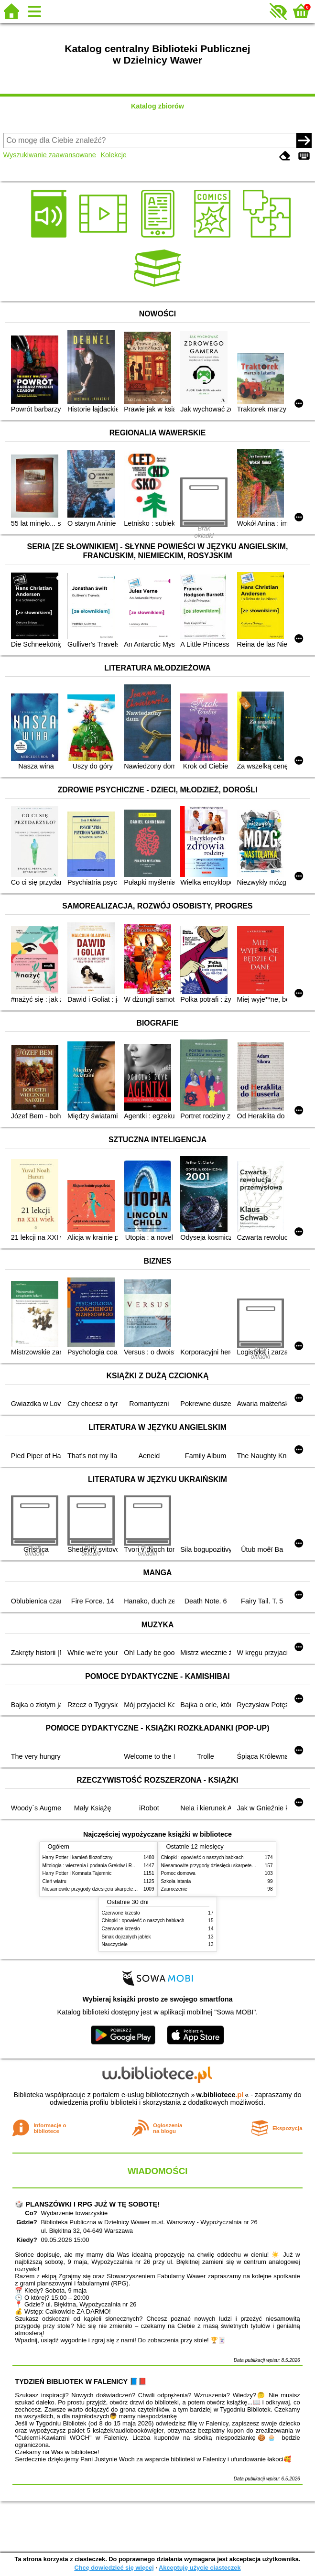 The image size is (315, 2576). I want to click on Chcę dowiedzieć się więcej, so click(113, 2567).